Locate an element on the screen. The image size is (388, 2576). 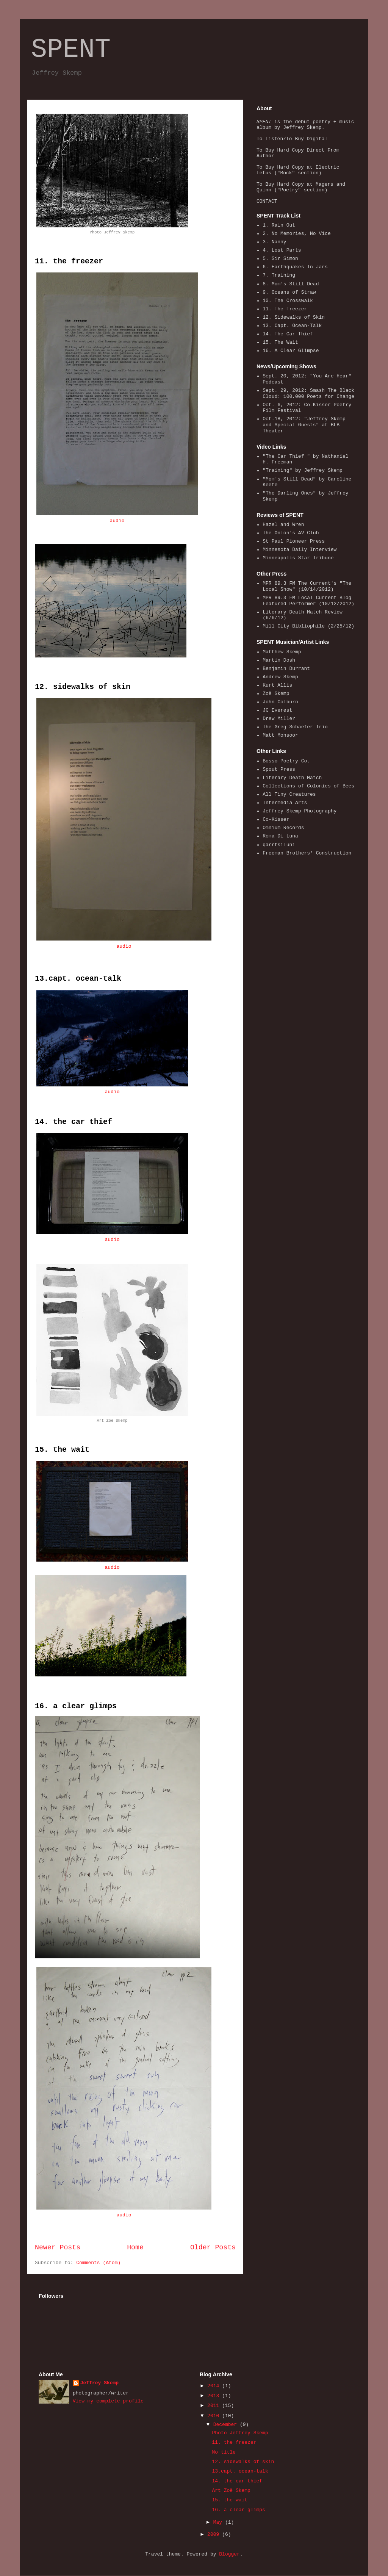
16. A Clear Glimpse is located at coordinates (291, 351).